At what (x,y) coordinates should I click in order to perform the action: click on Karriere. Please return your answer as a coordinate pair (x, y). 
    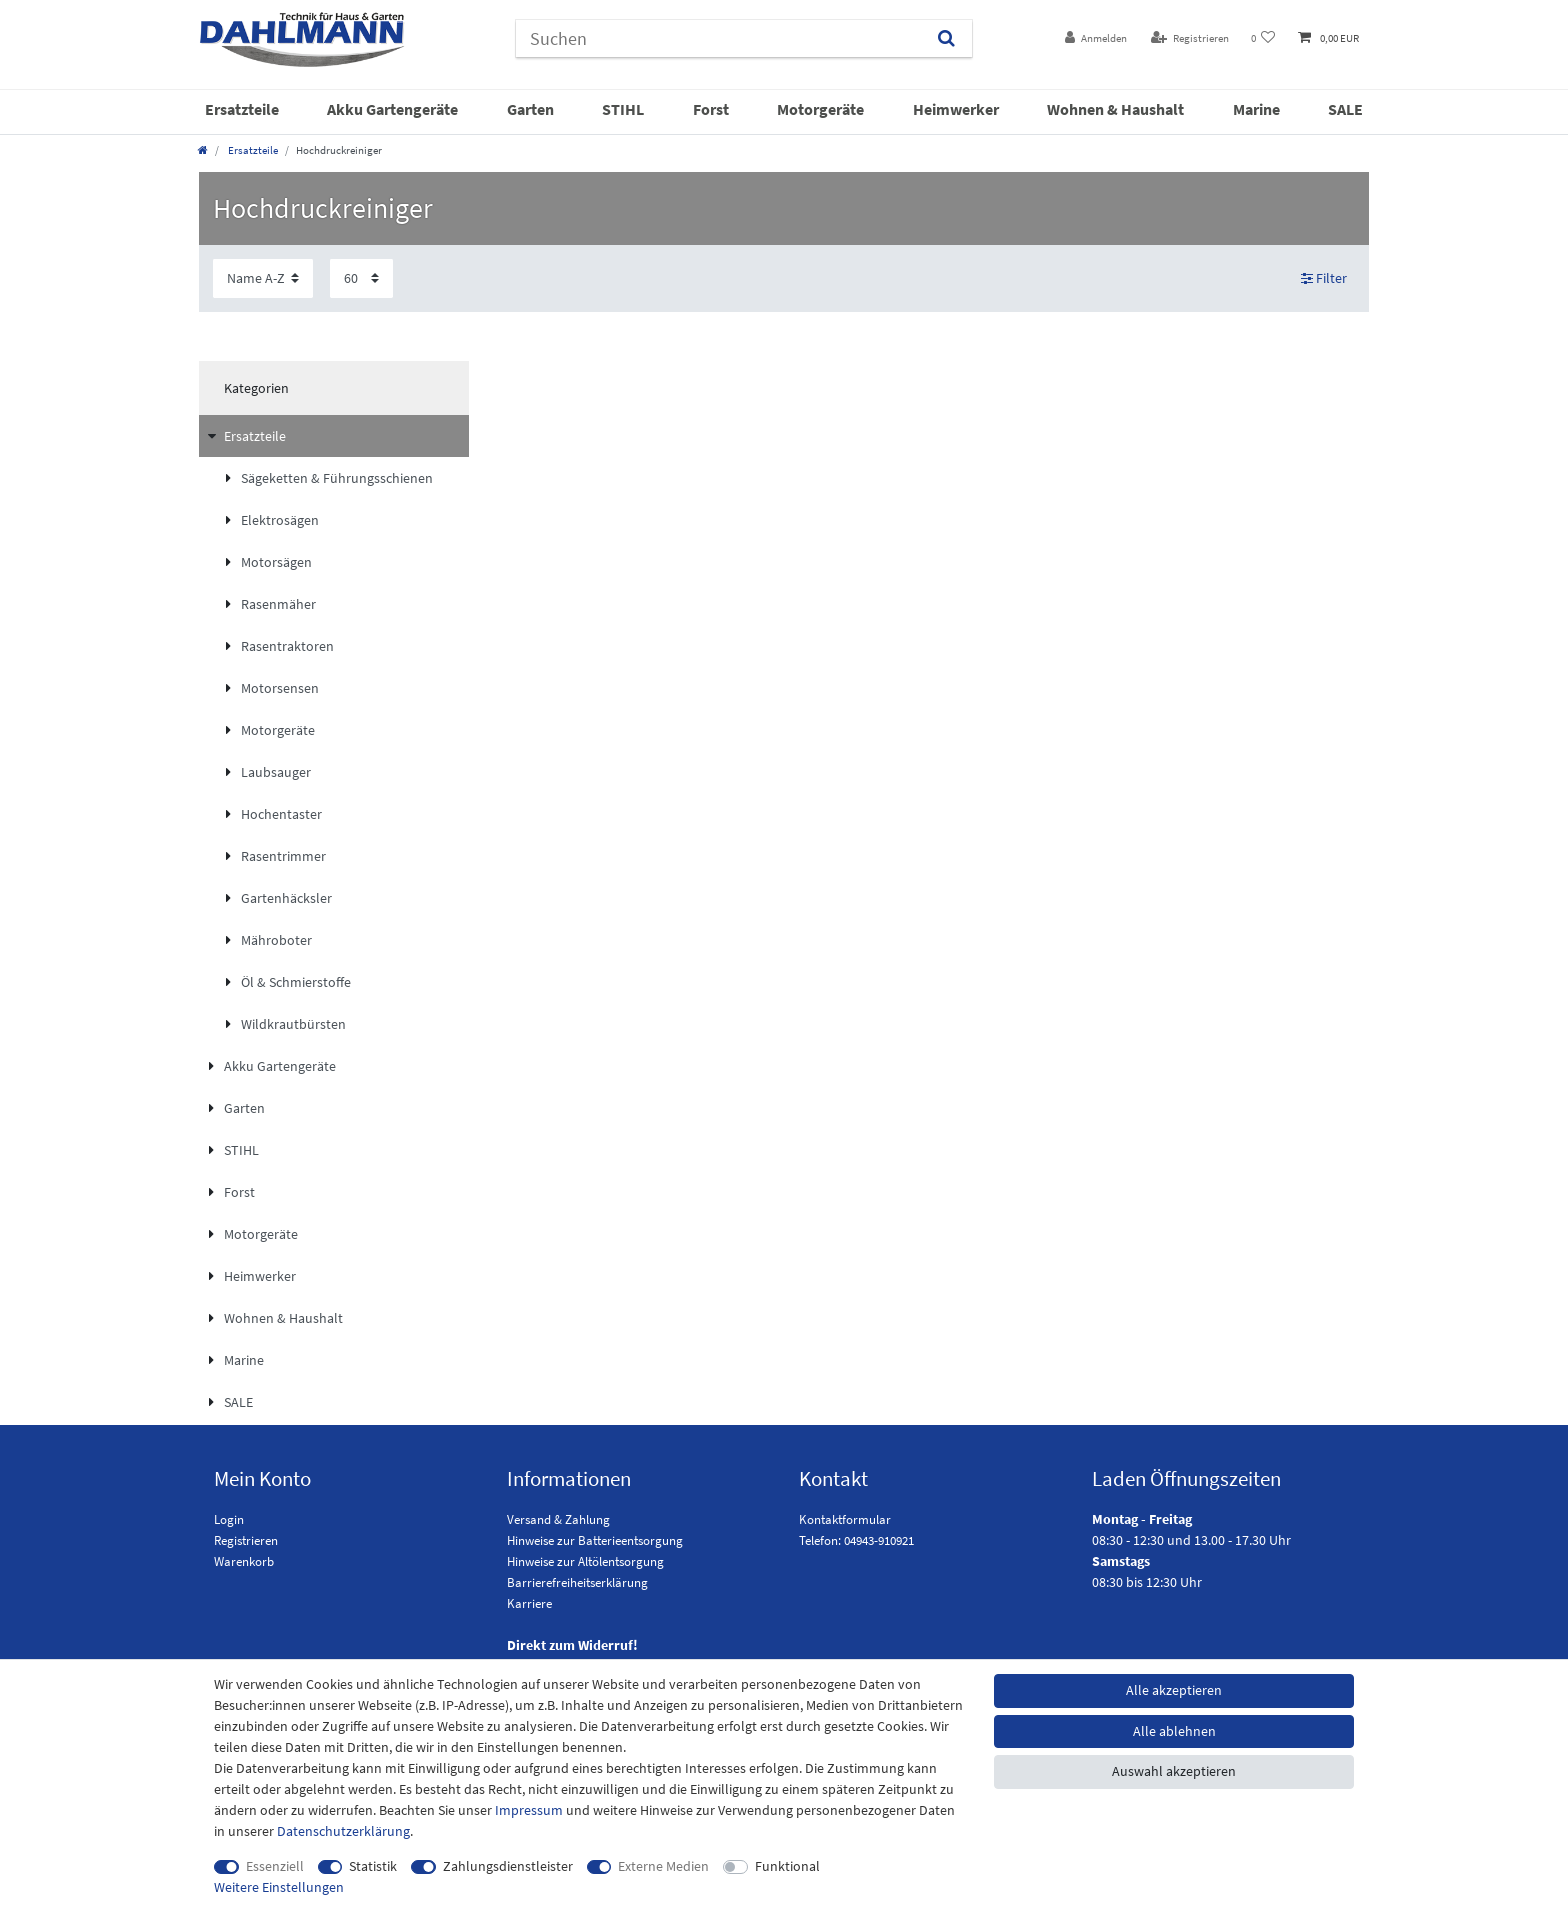
    Looking at the image, I should click on (529, 1603).